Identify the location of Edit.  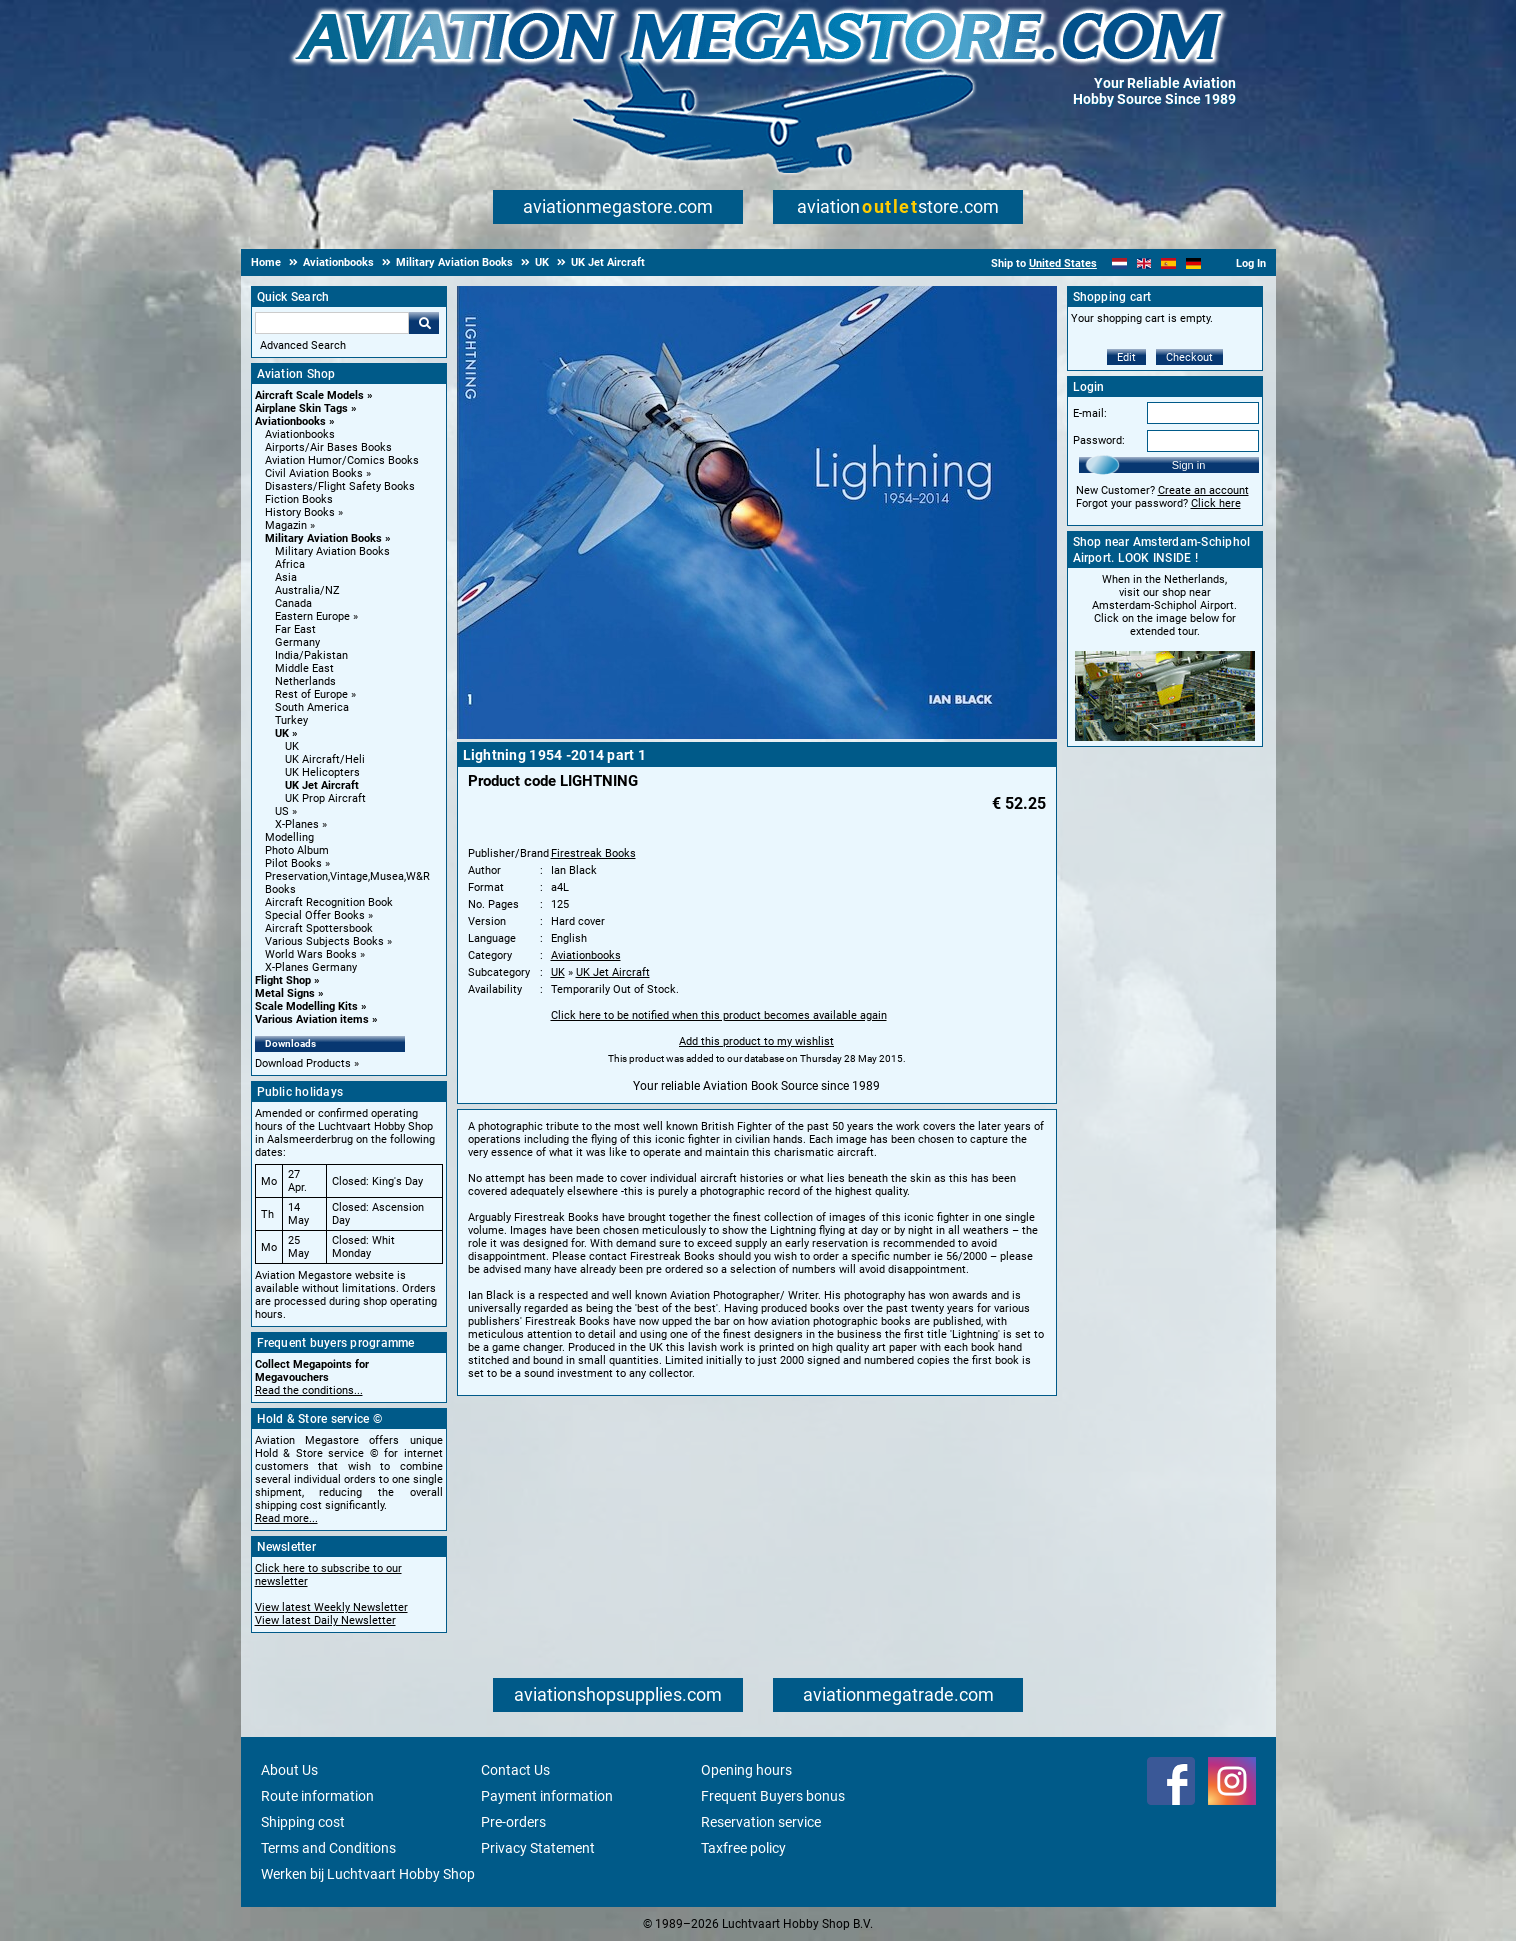
(1126, 357).